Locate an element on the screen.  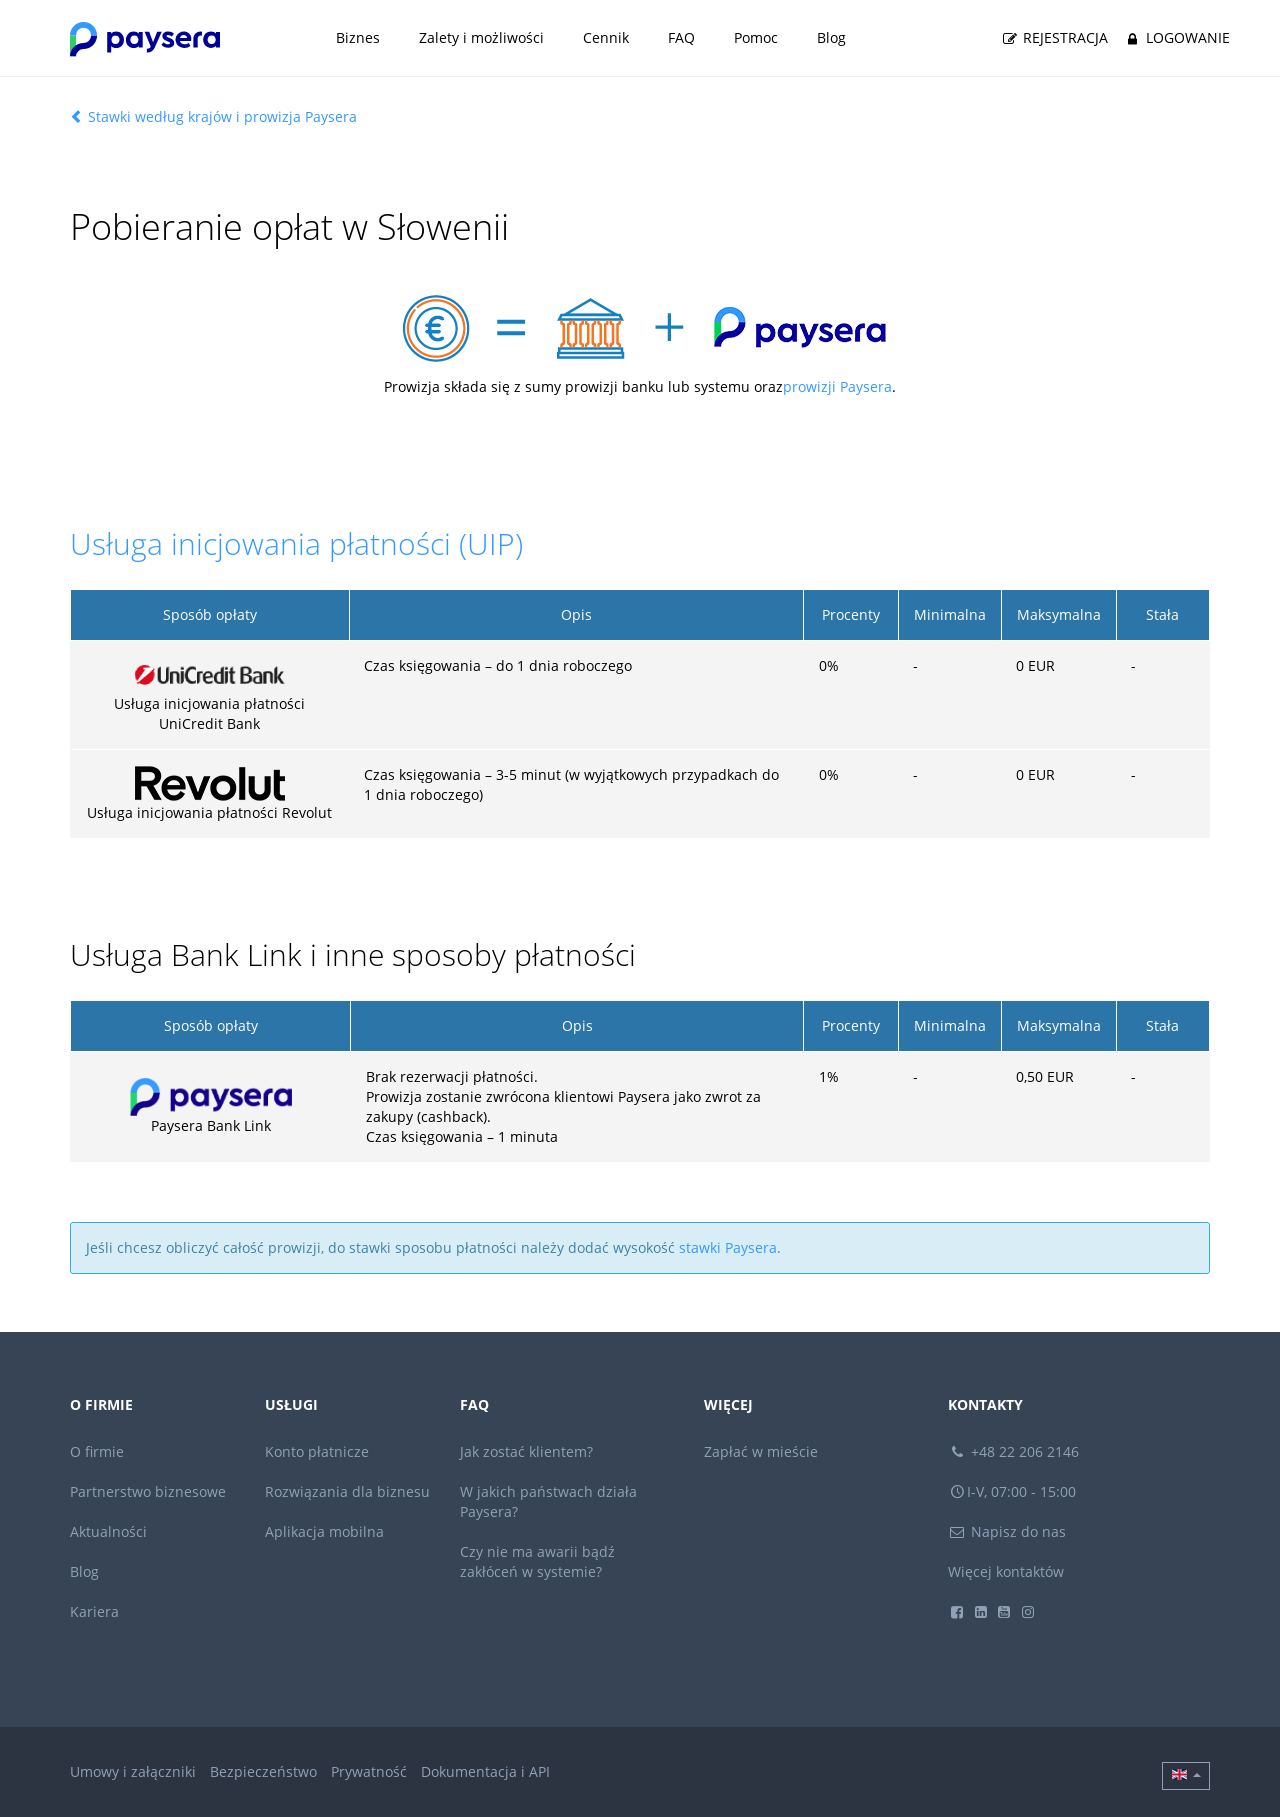
Dokumentacja i API is located at coordinates (485, 1771).